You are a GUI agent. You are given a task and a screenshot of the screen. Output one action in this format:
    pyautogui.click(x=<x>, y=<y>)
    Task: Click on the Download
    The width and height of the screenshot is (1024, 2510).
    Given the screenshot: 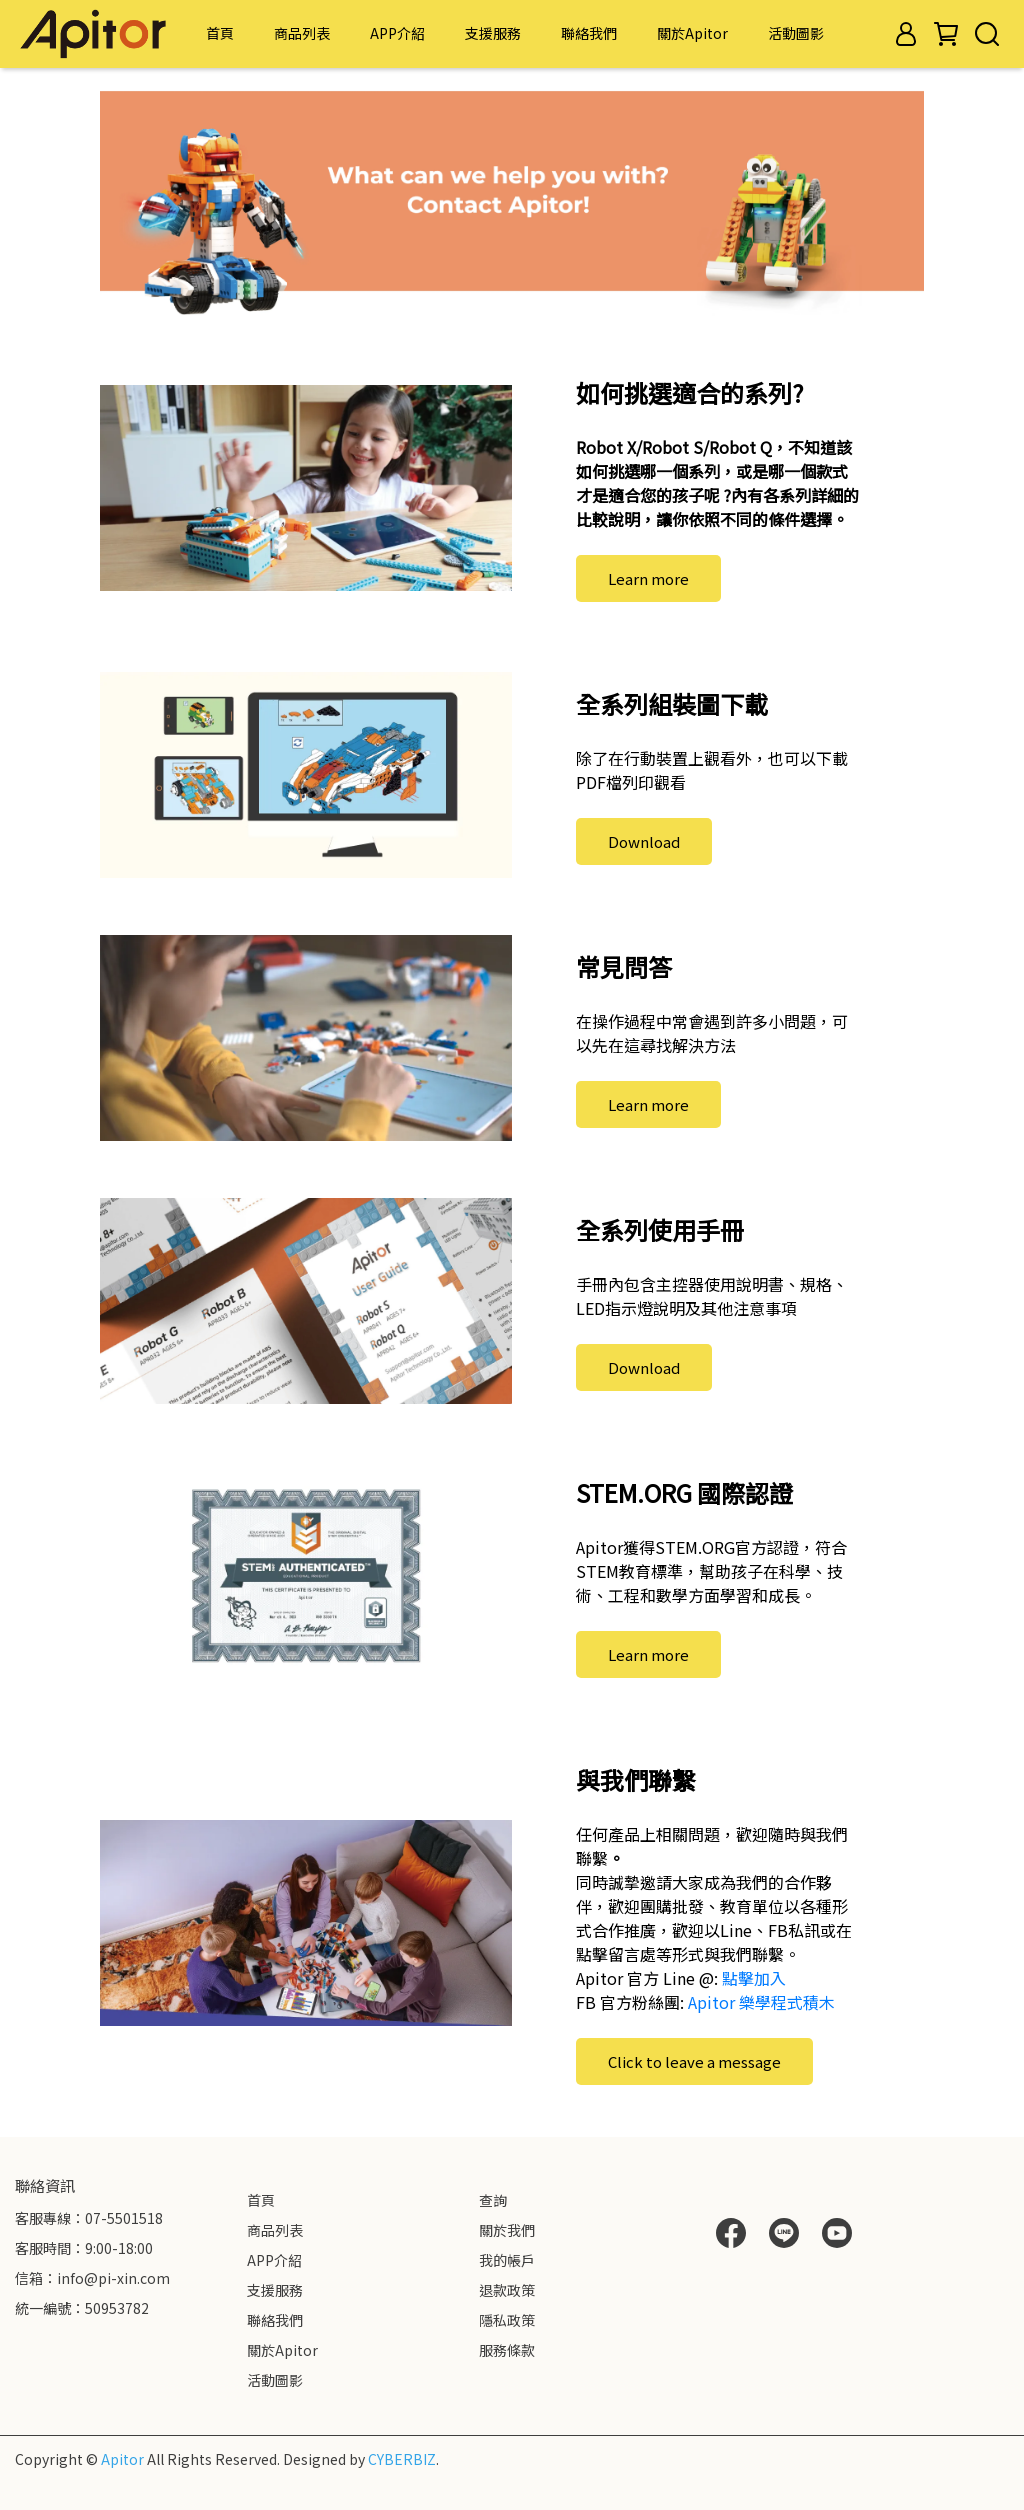 What is the action you would take?
    pyautogui.click(x=644, y=841)
    